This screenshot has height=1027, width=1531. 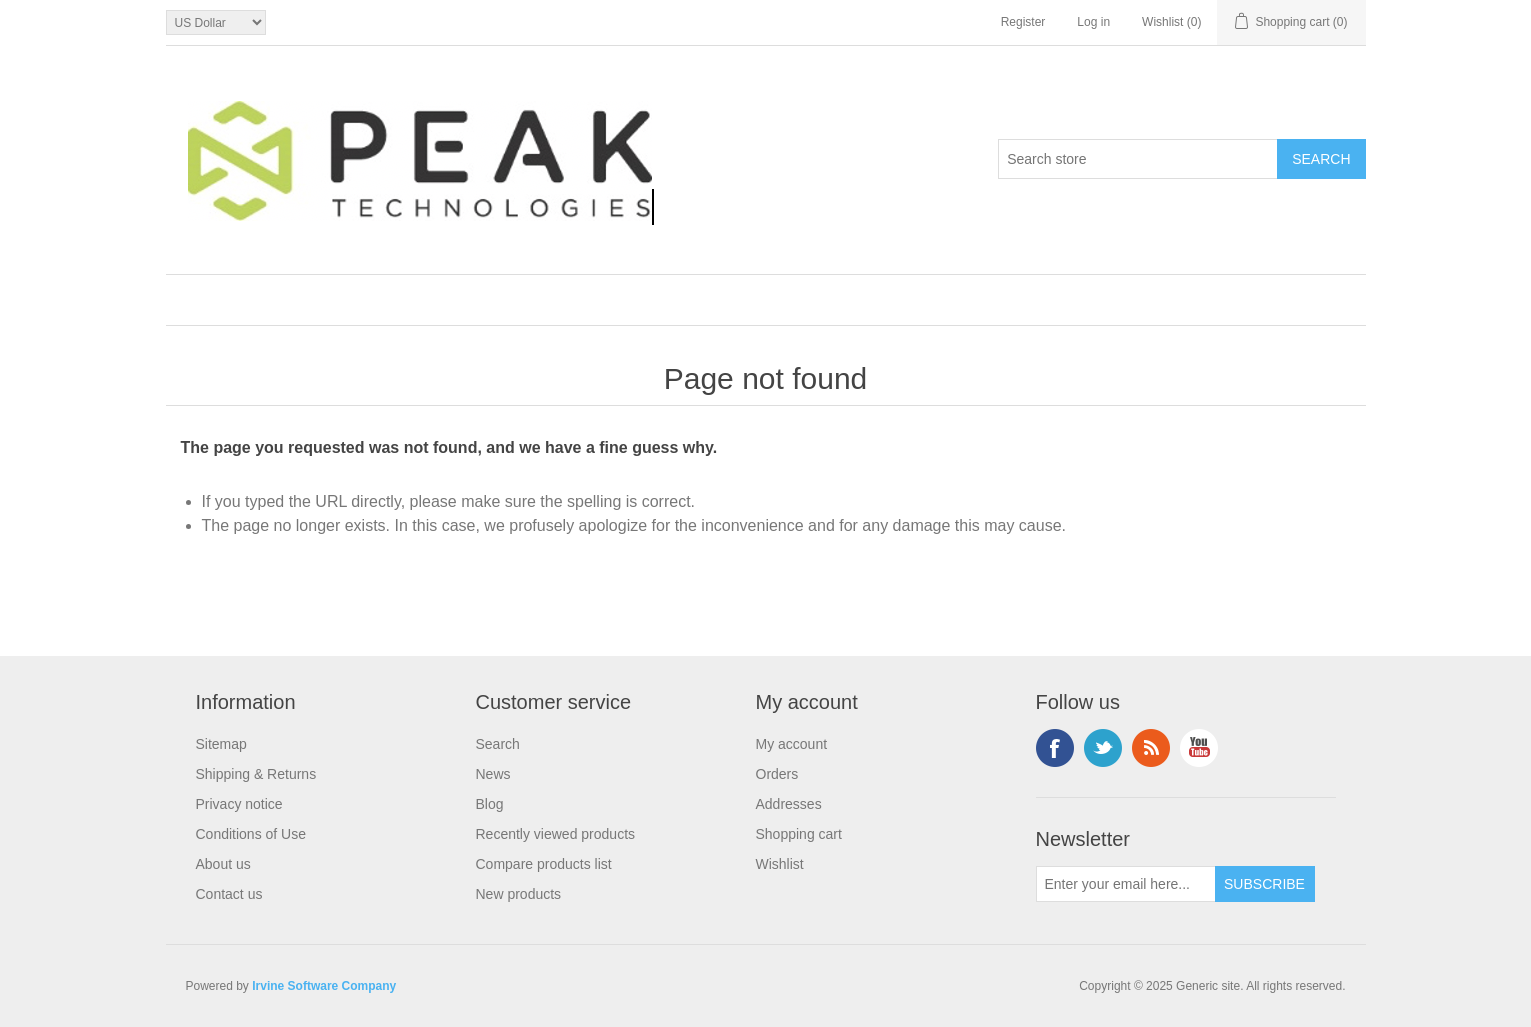 What do you see at coordinates (229, 894) in the screenshot?
I see `Contact us` at bounding box center [229, 894].